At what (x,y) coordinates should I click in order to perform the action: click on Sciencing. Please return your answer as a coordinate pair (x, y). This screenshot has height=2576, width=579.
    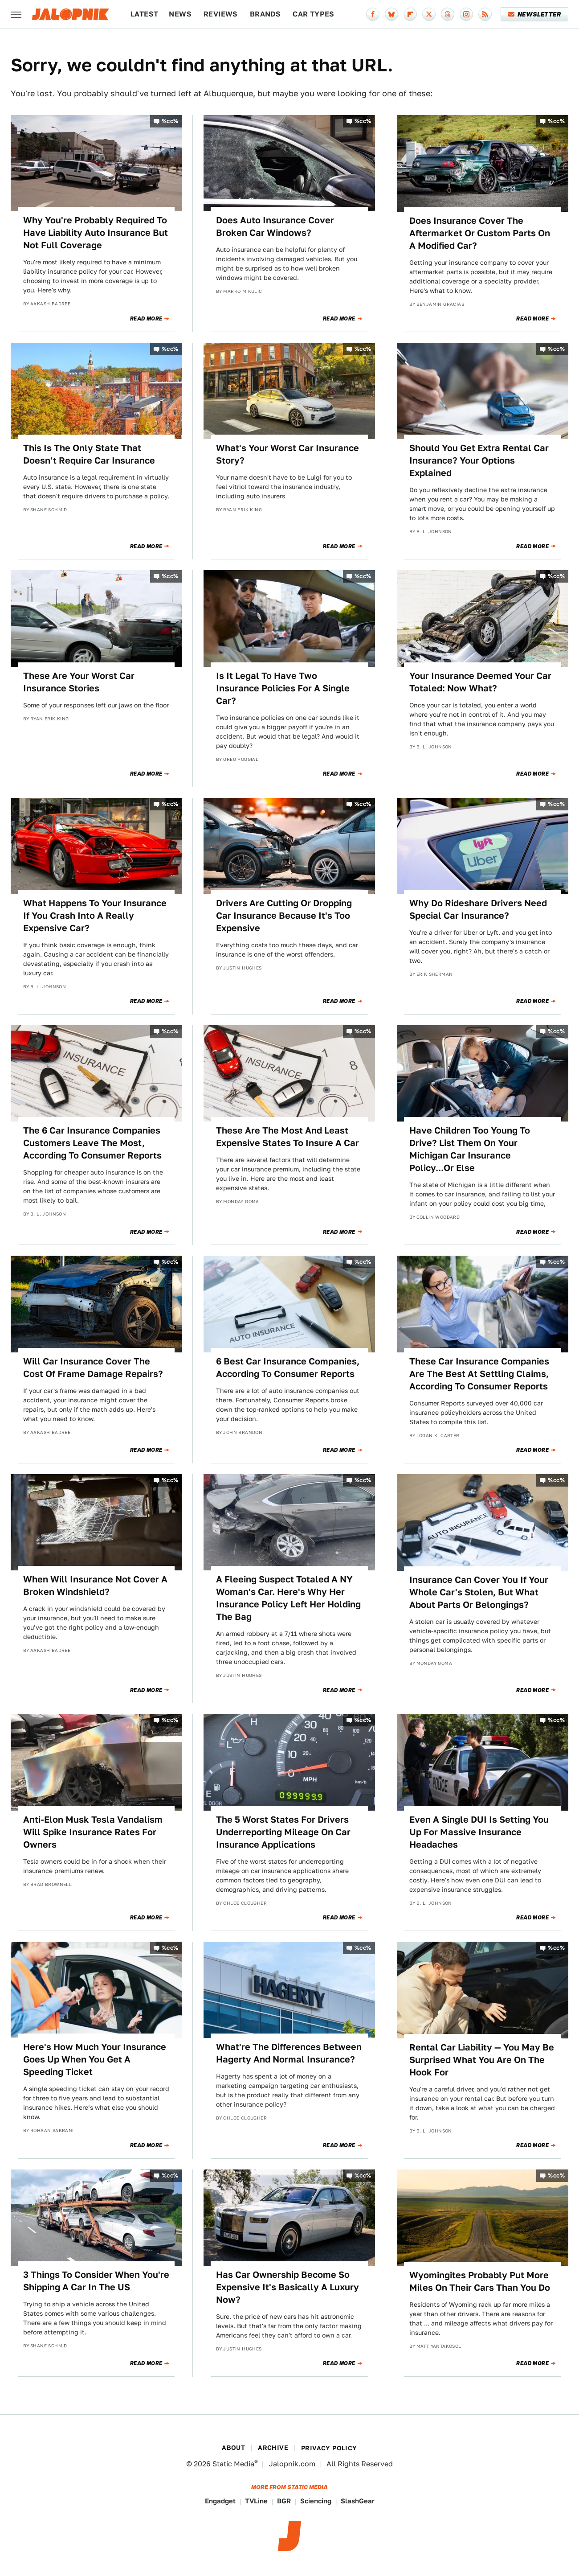
    Looking at the image, I should click on (315, 2501).